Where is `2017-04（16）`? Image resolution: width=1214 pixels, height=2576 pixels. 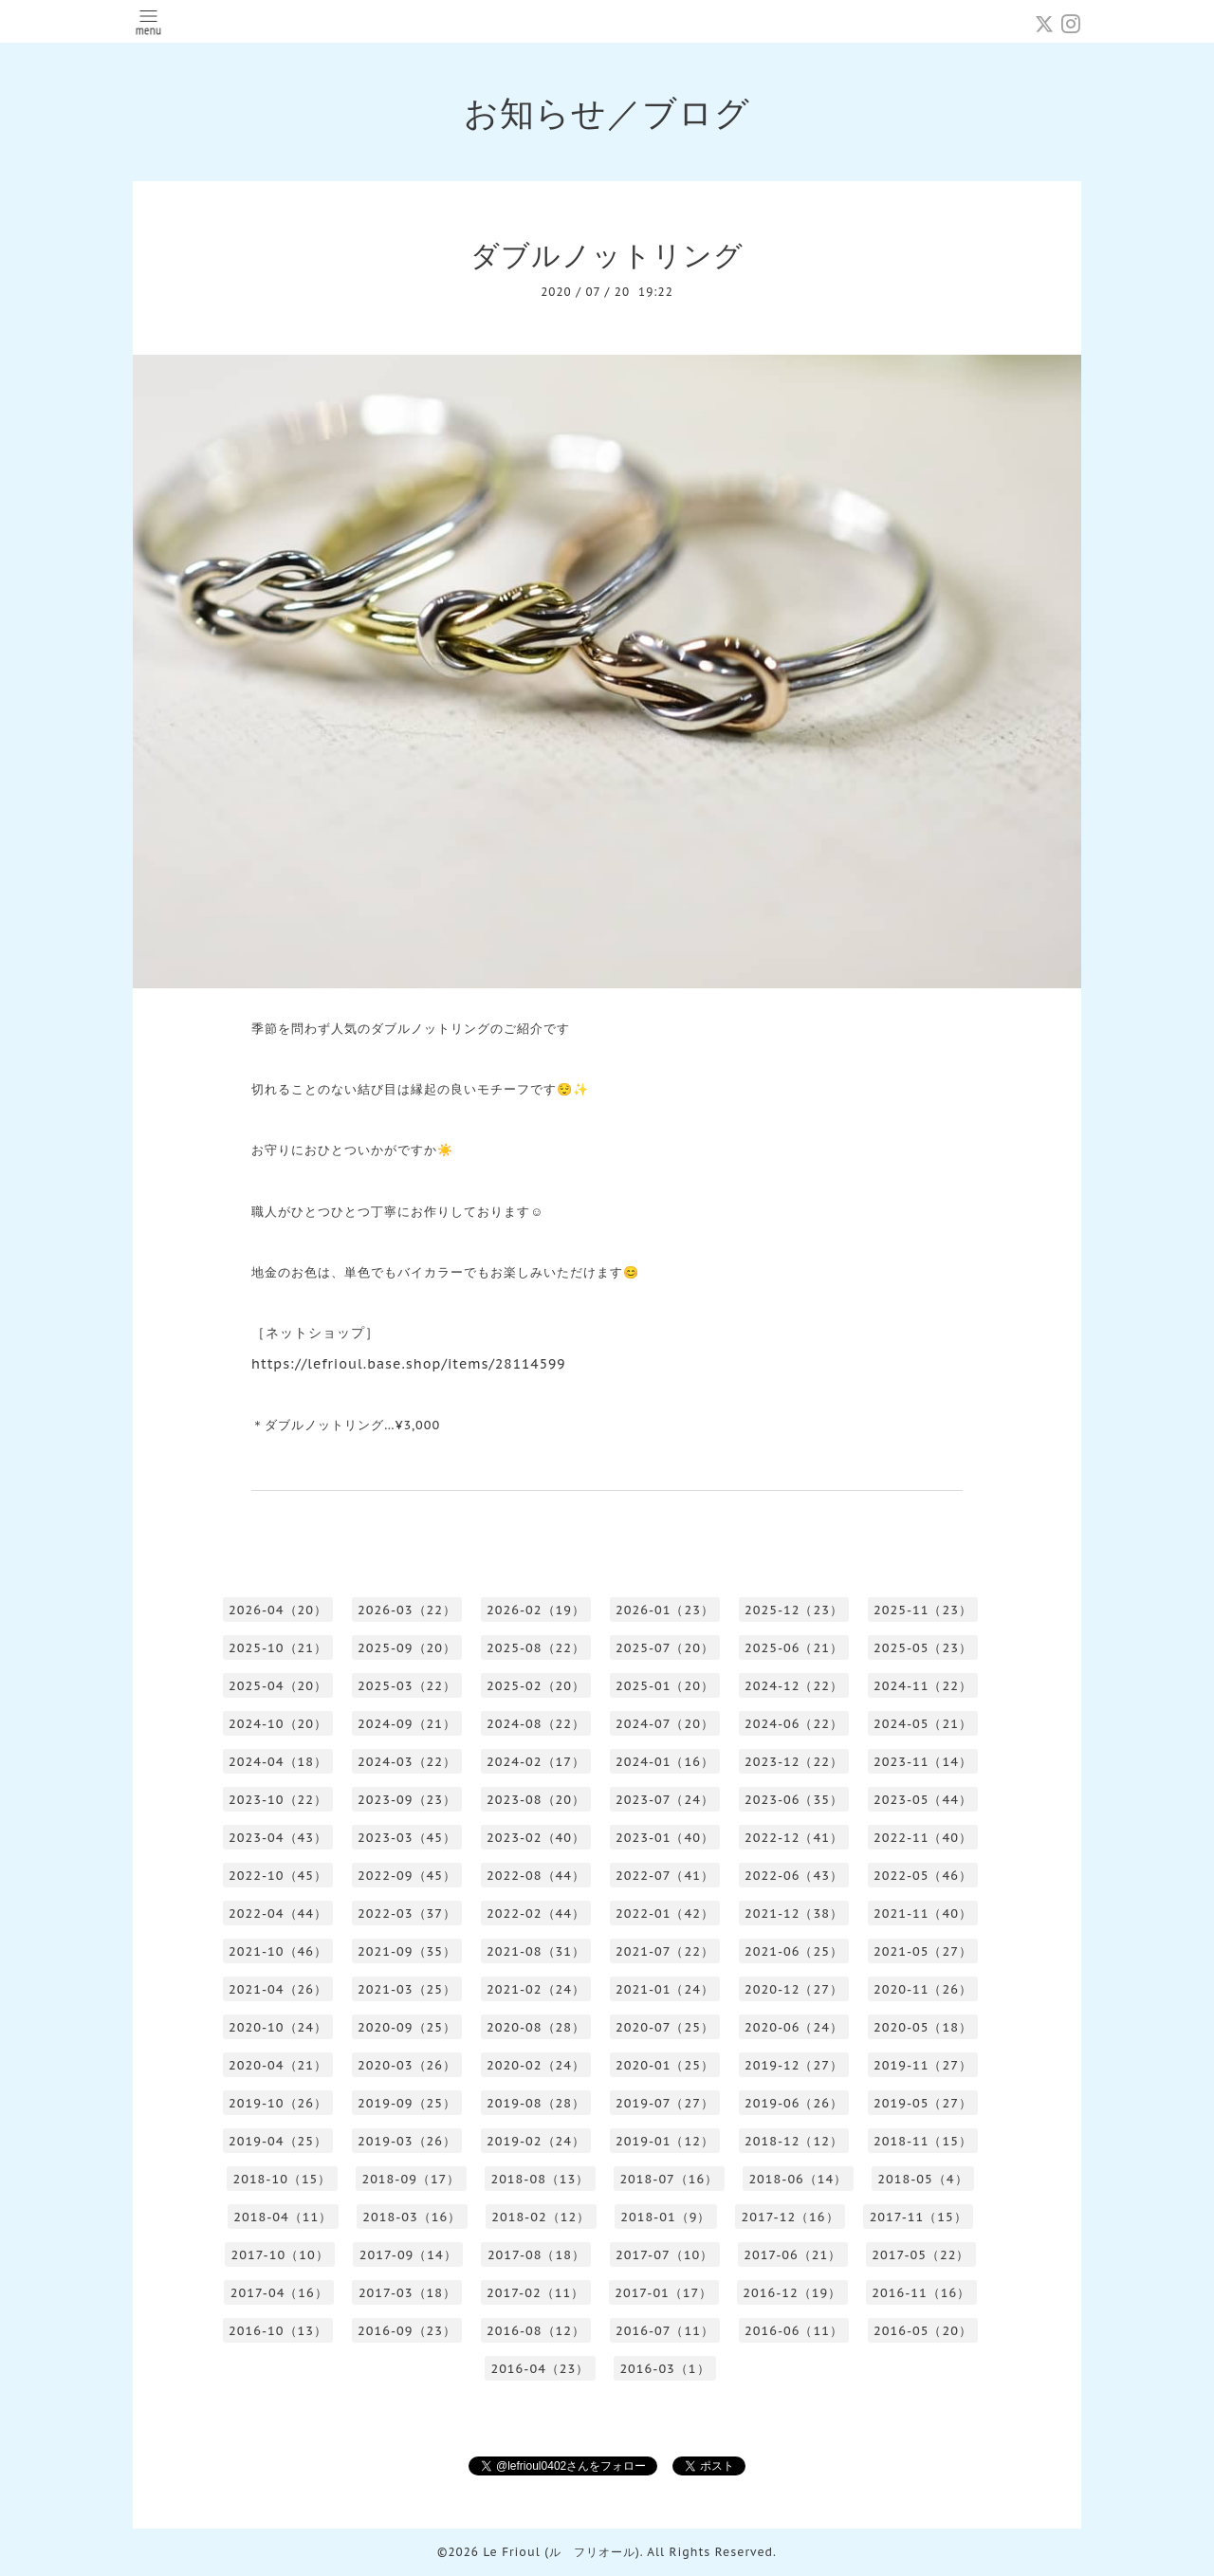
2017-04（16） is located at coordinates (279, 2293).